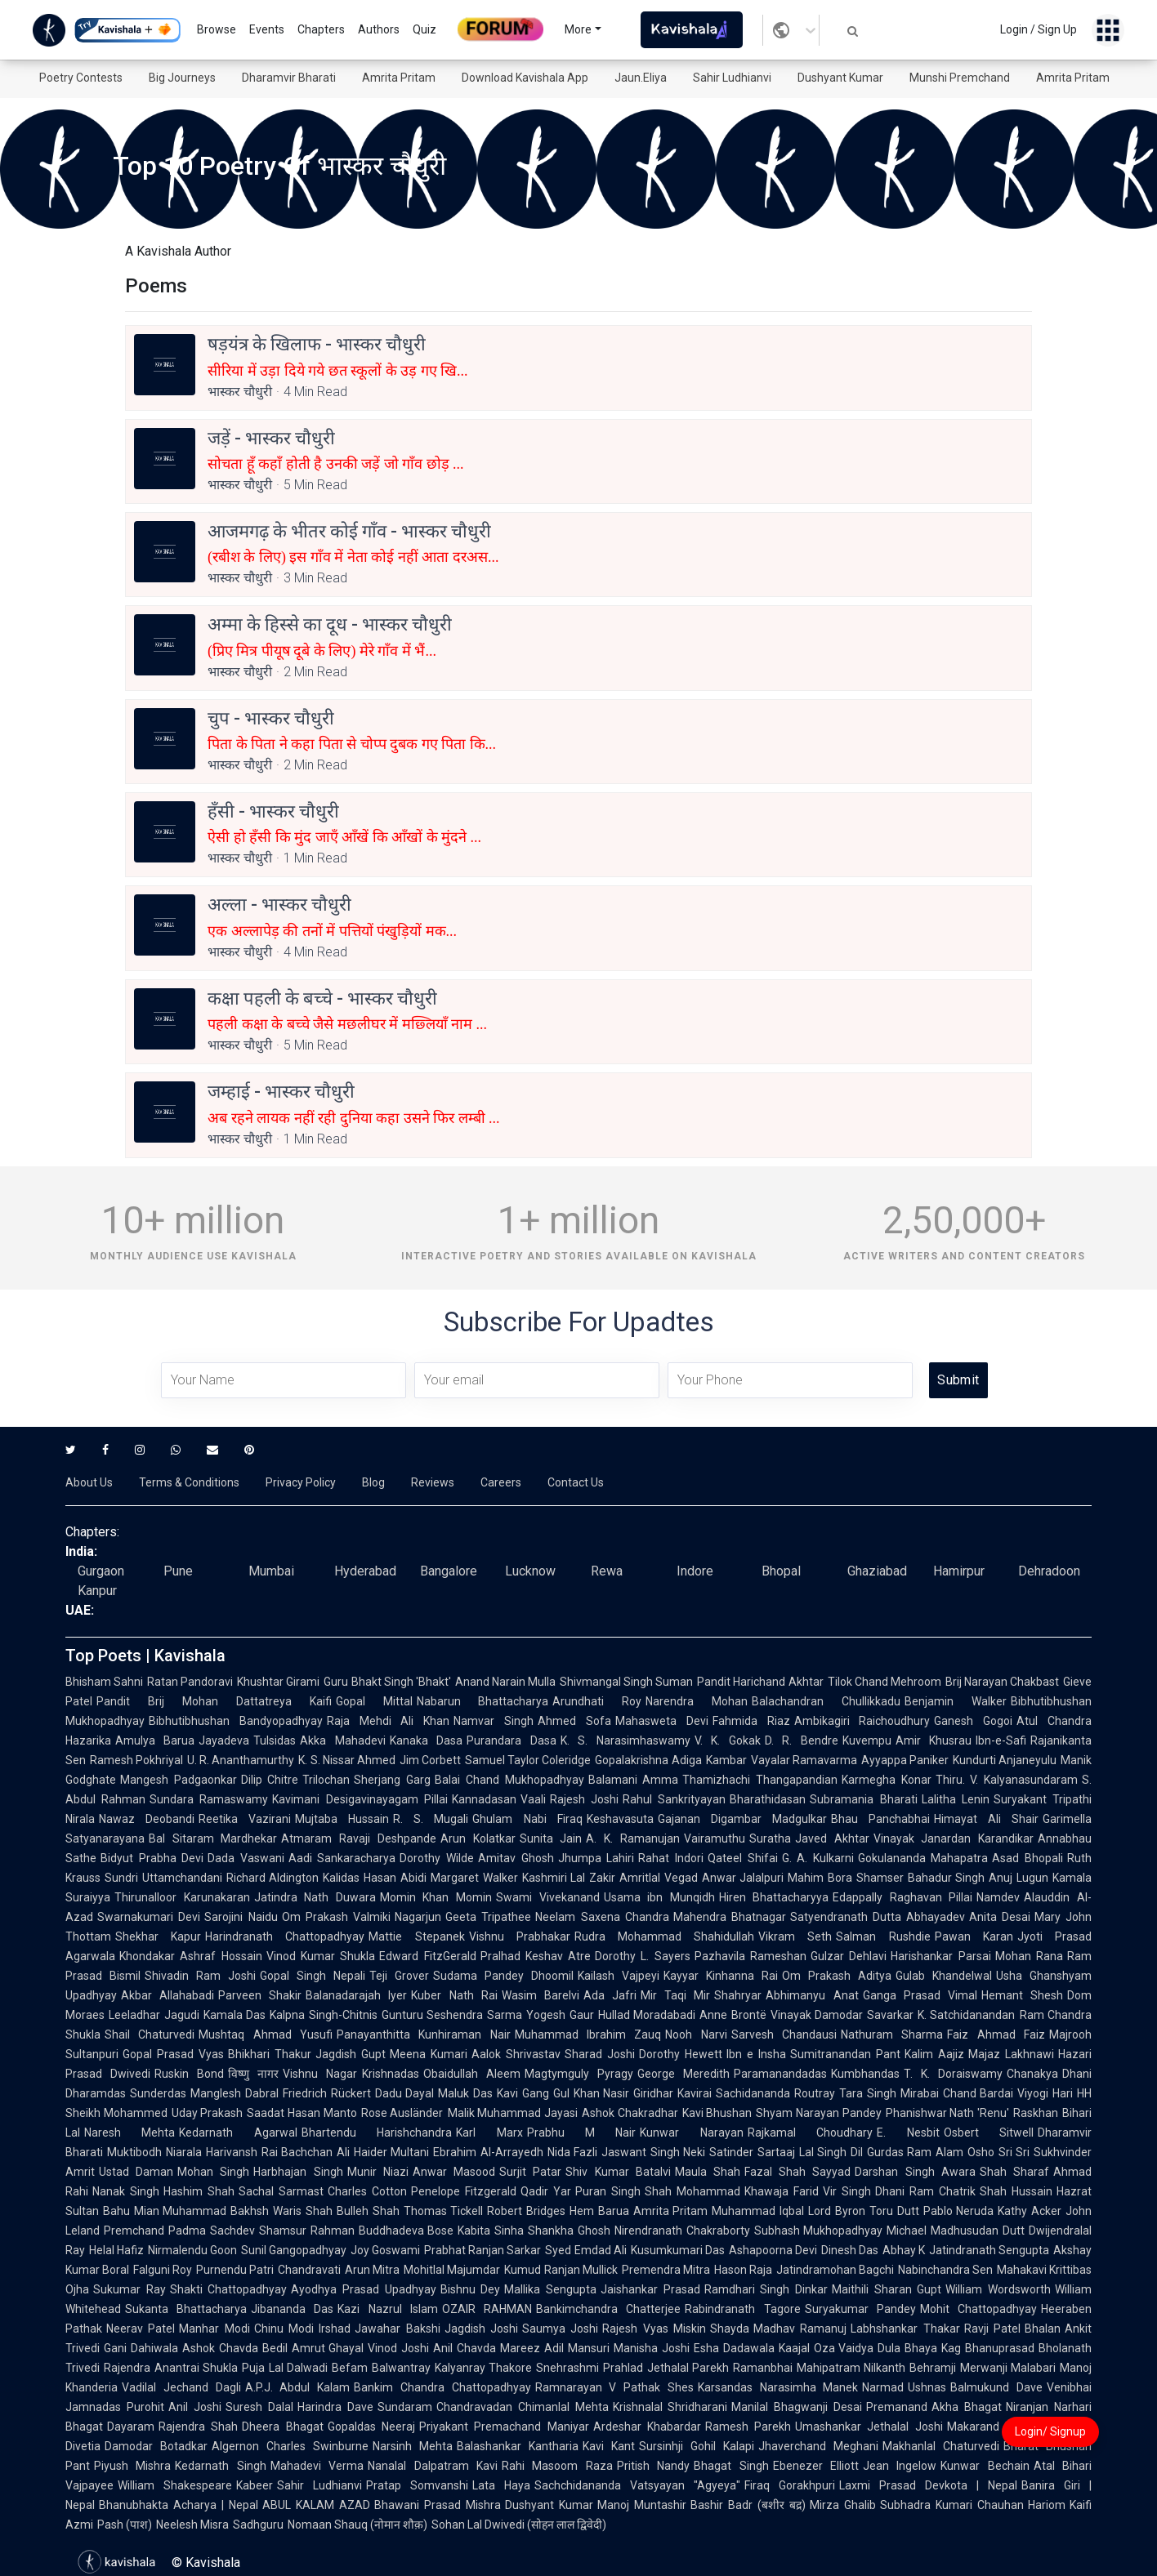 This screenshot has width=1157, height=2576. Describe the element at coordinates (1029, 1956) in the screenshot. I see `Mohan Rana` at that location.